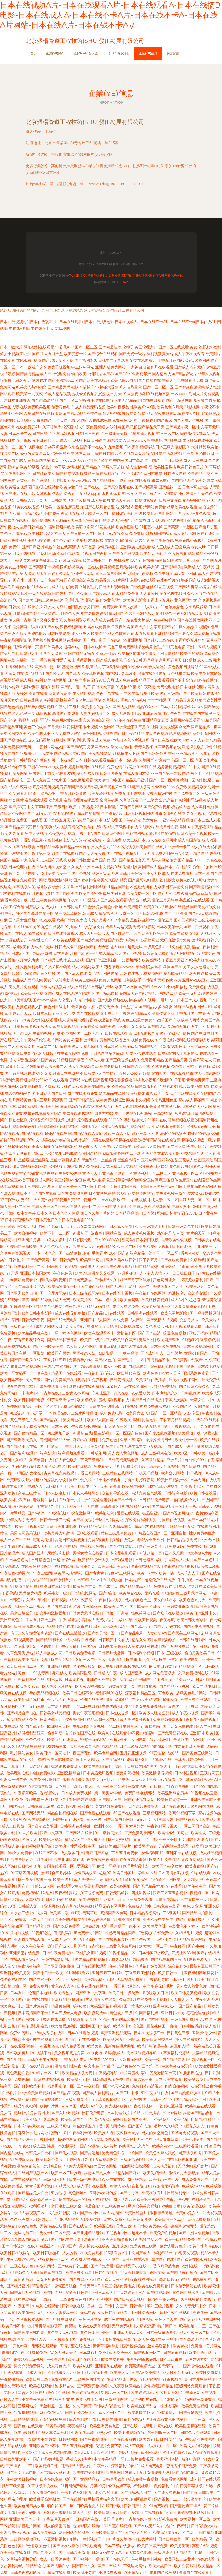 The image size is (222, 2576). I want to click on 66精品视频, so click(212, 773).